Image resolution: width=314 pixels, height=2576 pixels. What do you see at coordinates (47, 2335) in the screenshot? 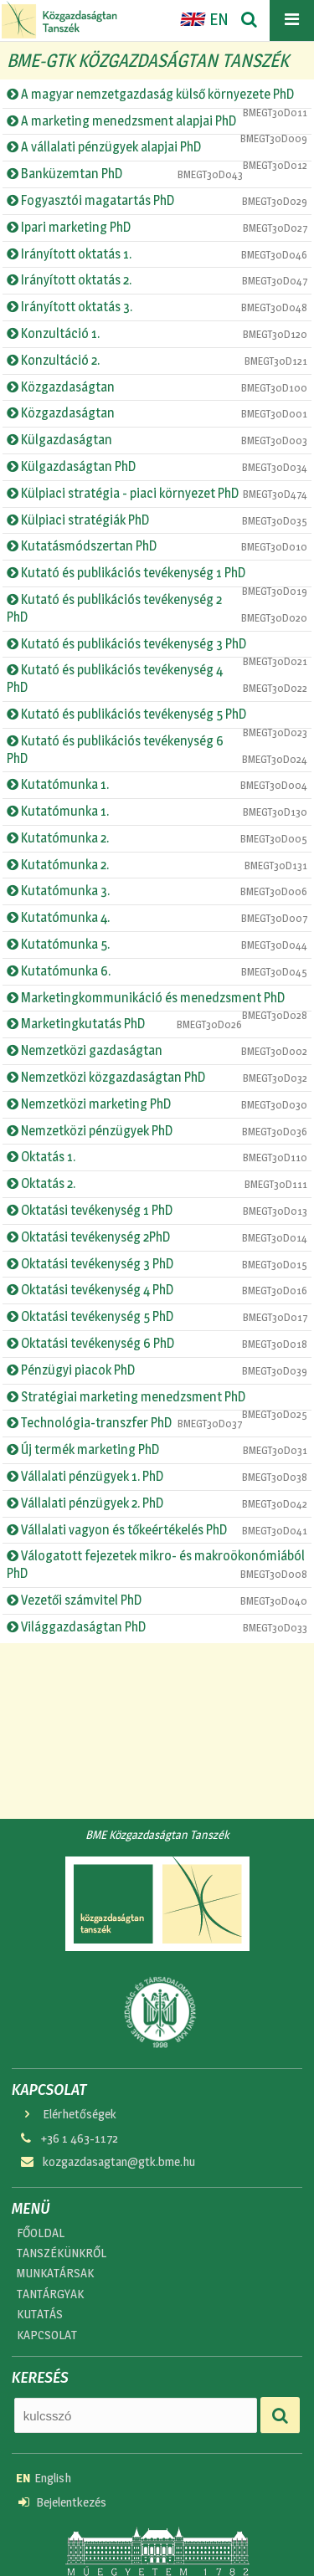
I see `KAPCSOLAT` at bounding box center [47, 2335].